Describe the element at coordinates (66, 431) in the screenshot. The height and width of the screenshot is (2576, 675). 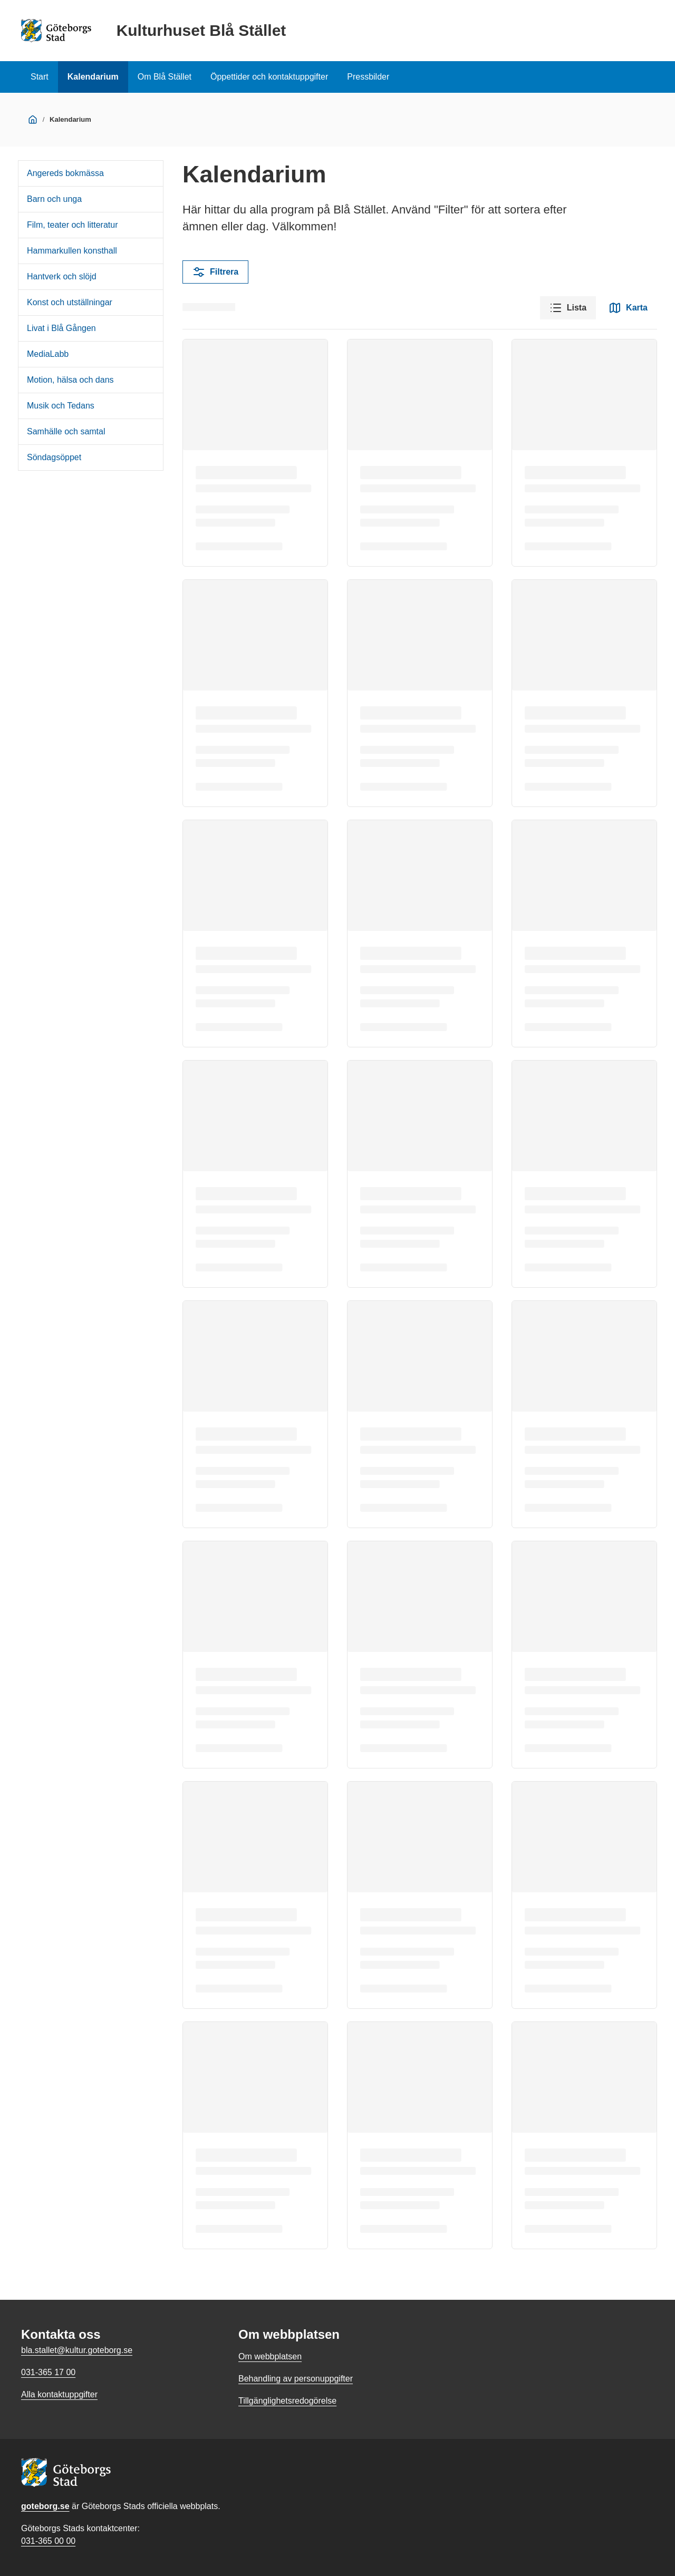
I see `Samhälle och samtal` at that location.